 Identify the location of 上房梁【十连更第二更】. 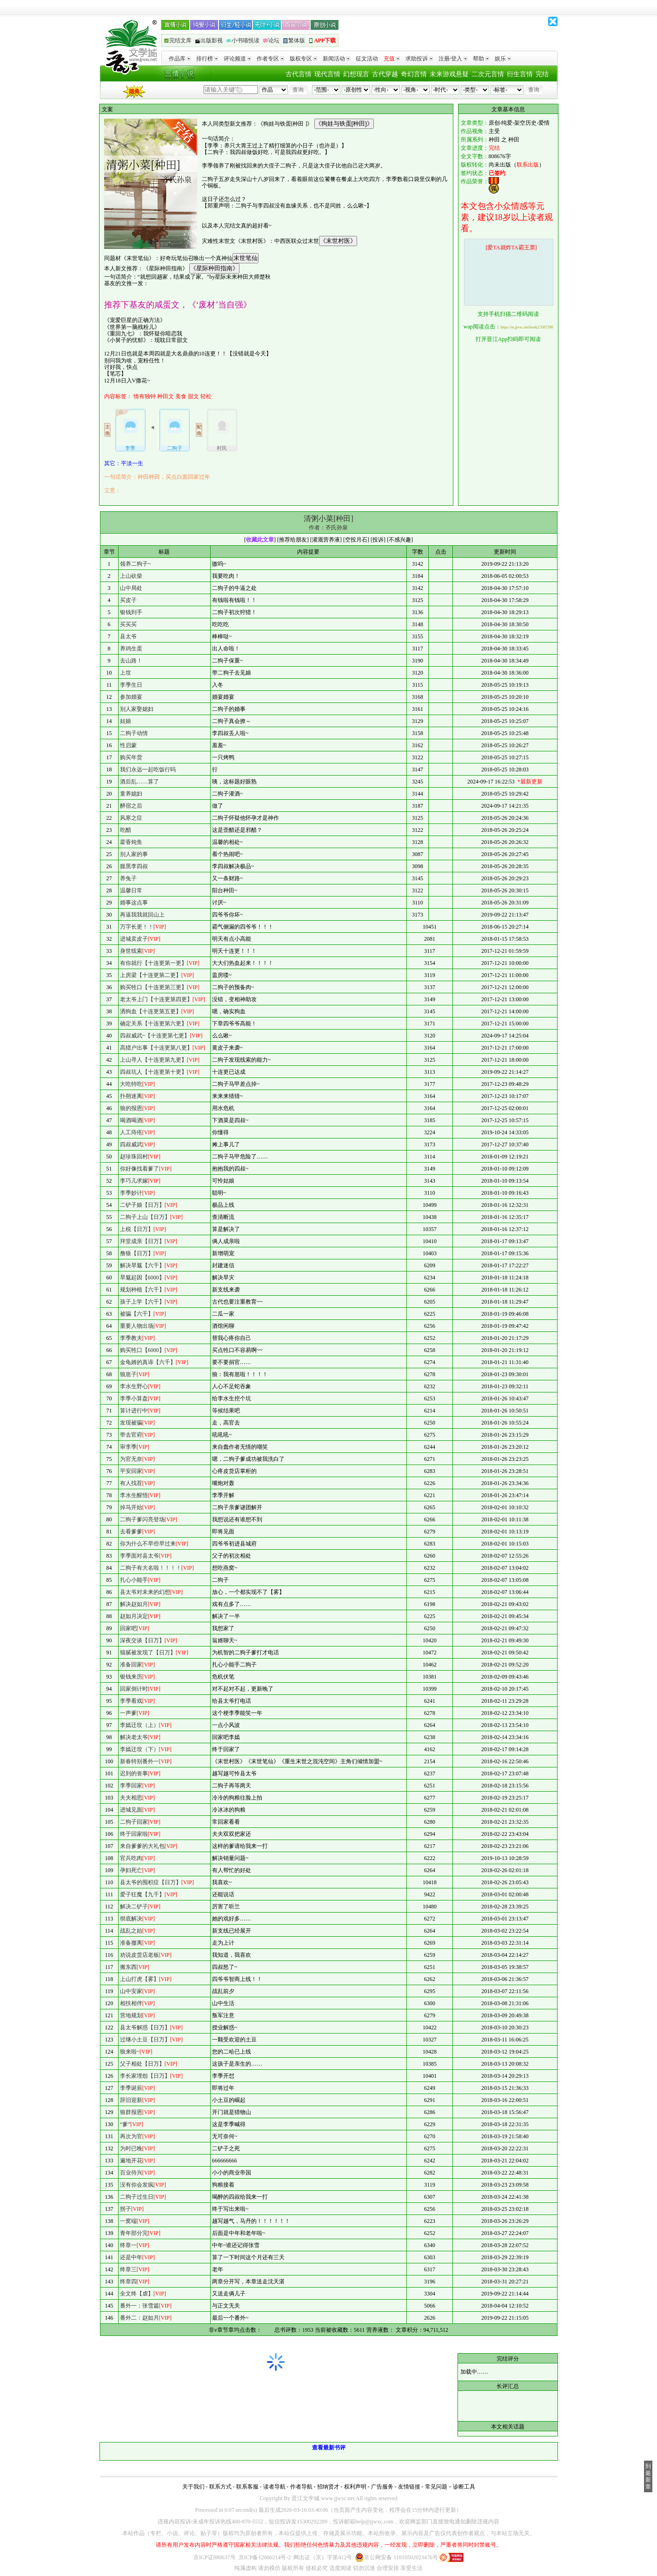
(150, 975).